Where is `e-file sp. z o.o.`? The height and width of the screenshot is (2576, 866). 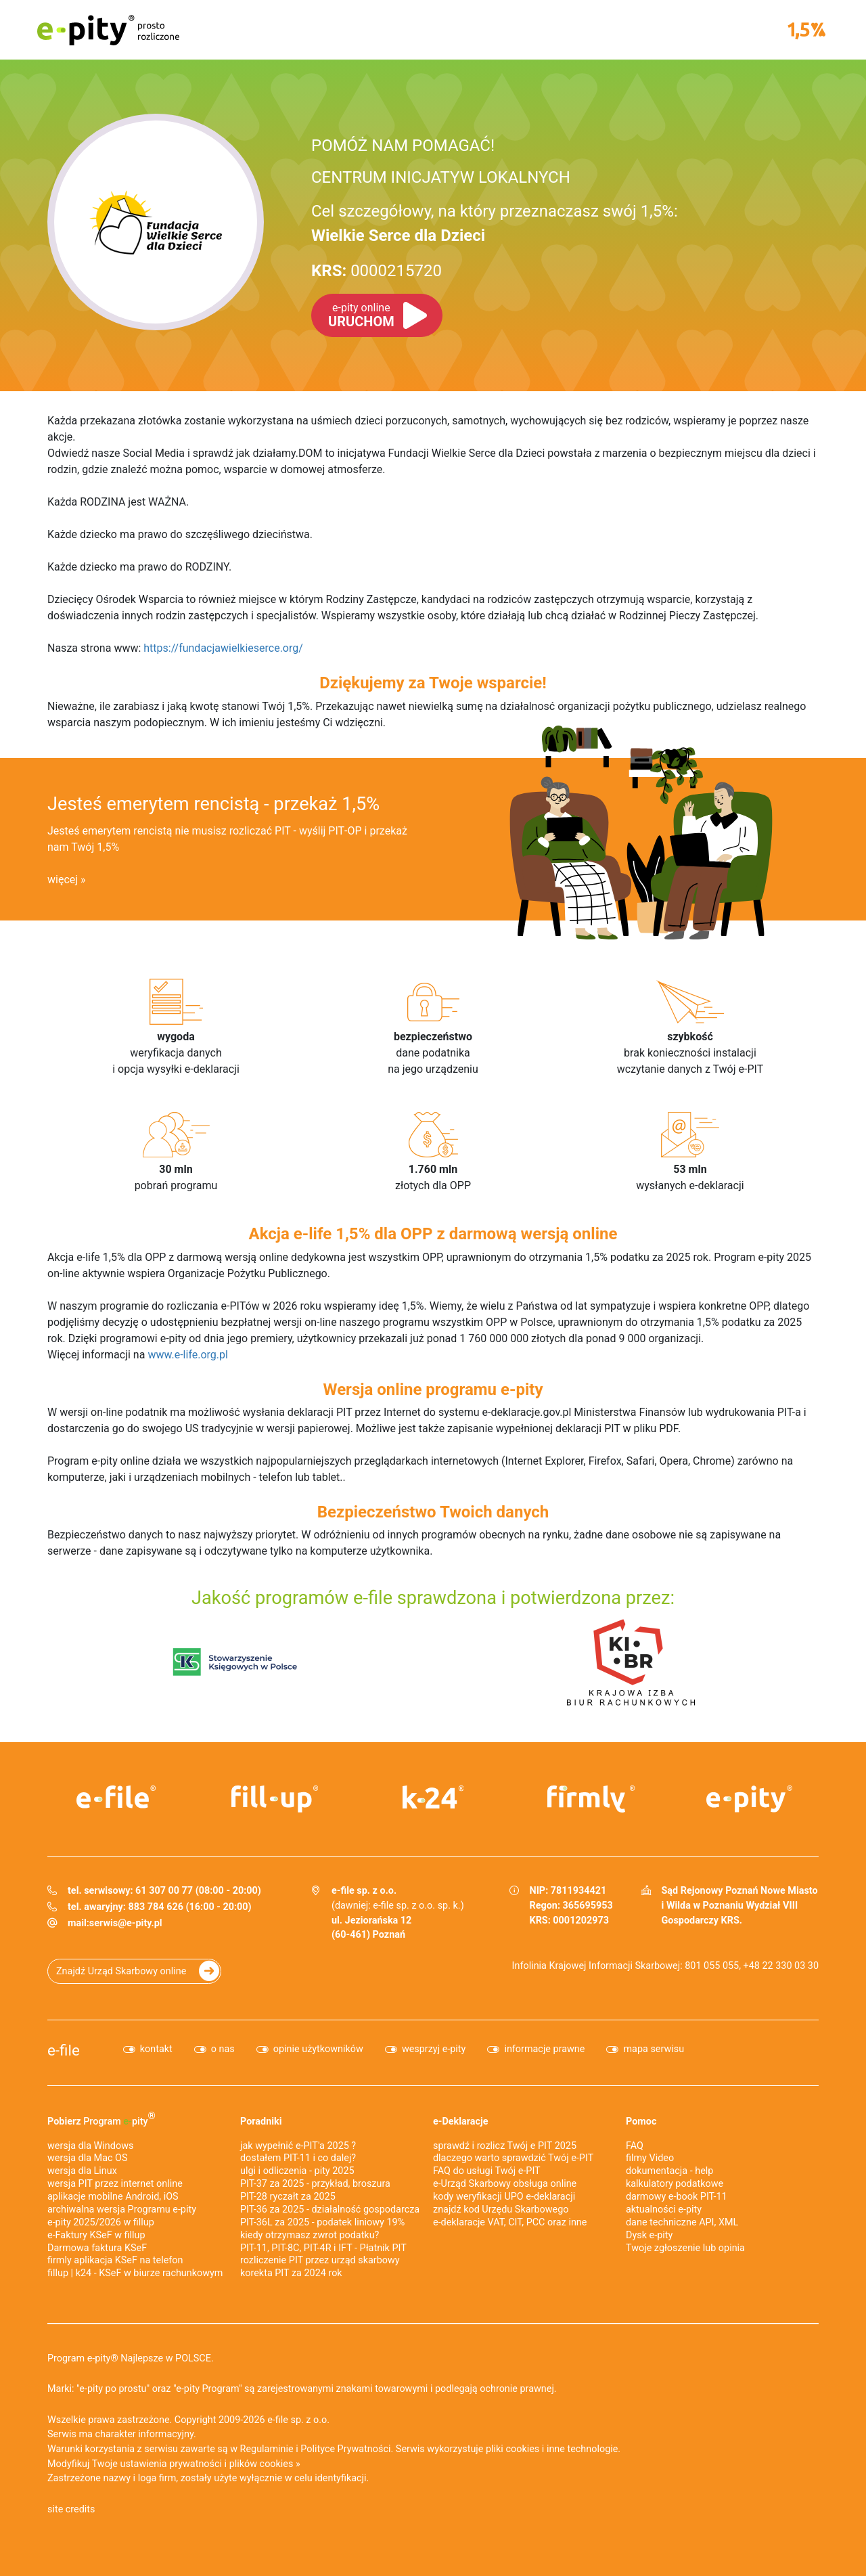
e-file sp. z o.o. is located at coordinates (298, 2420).